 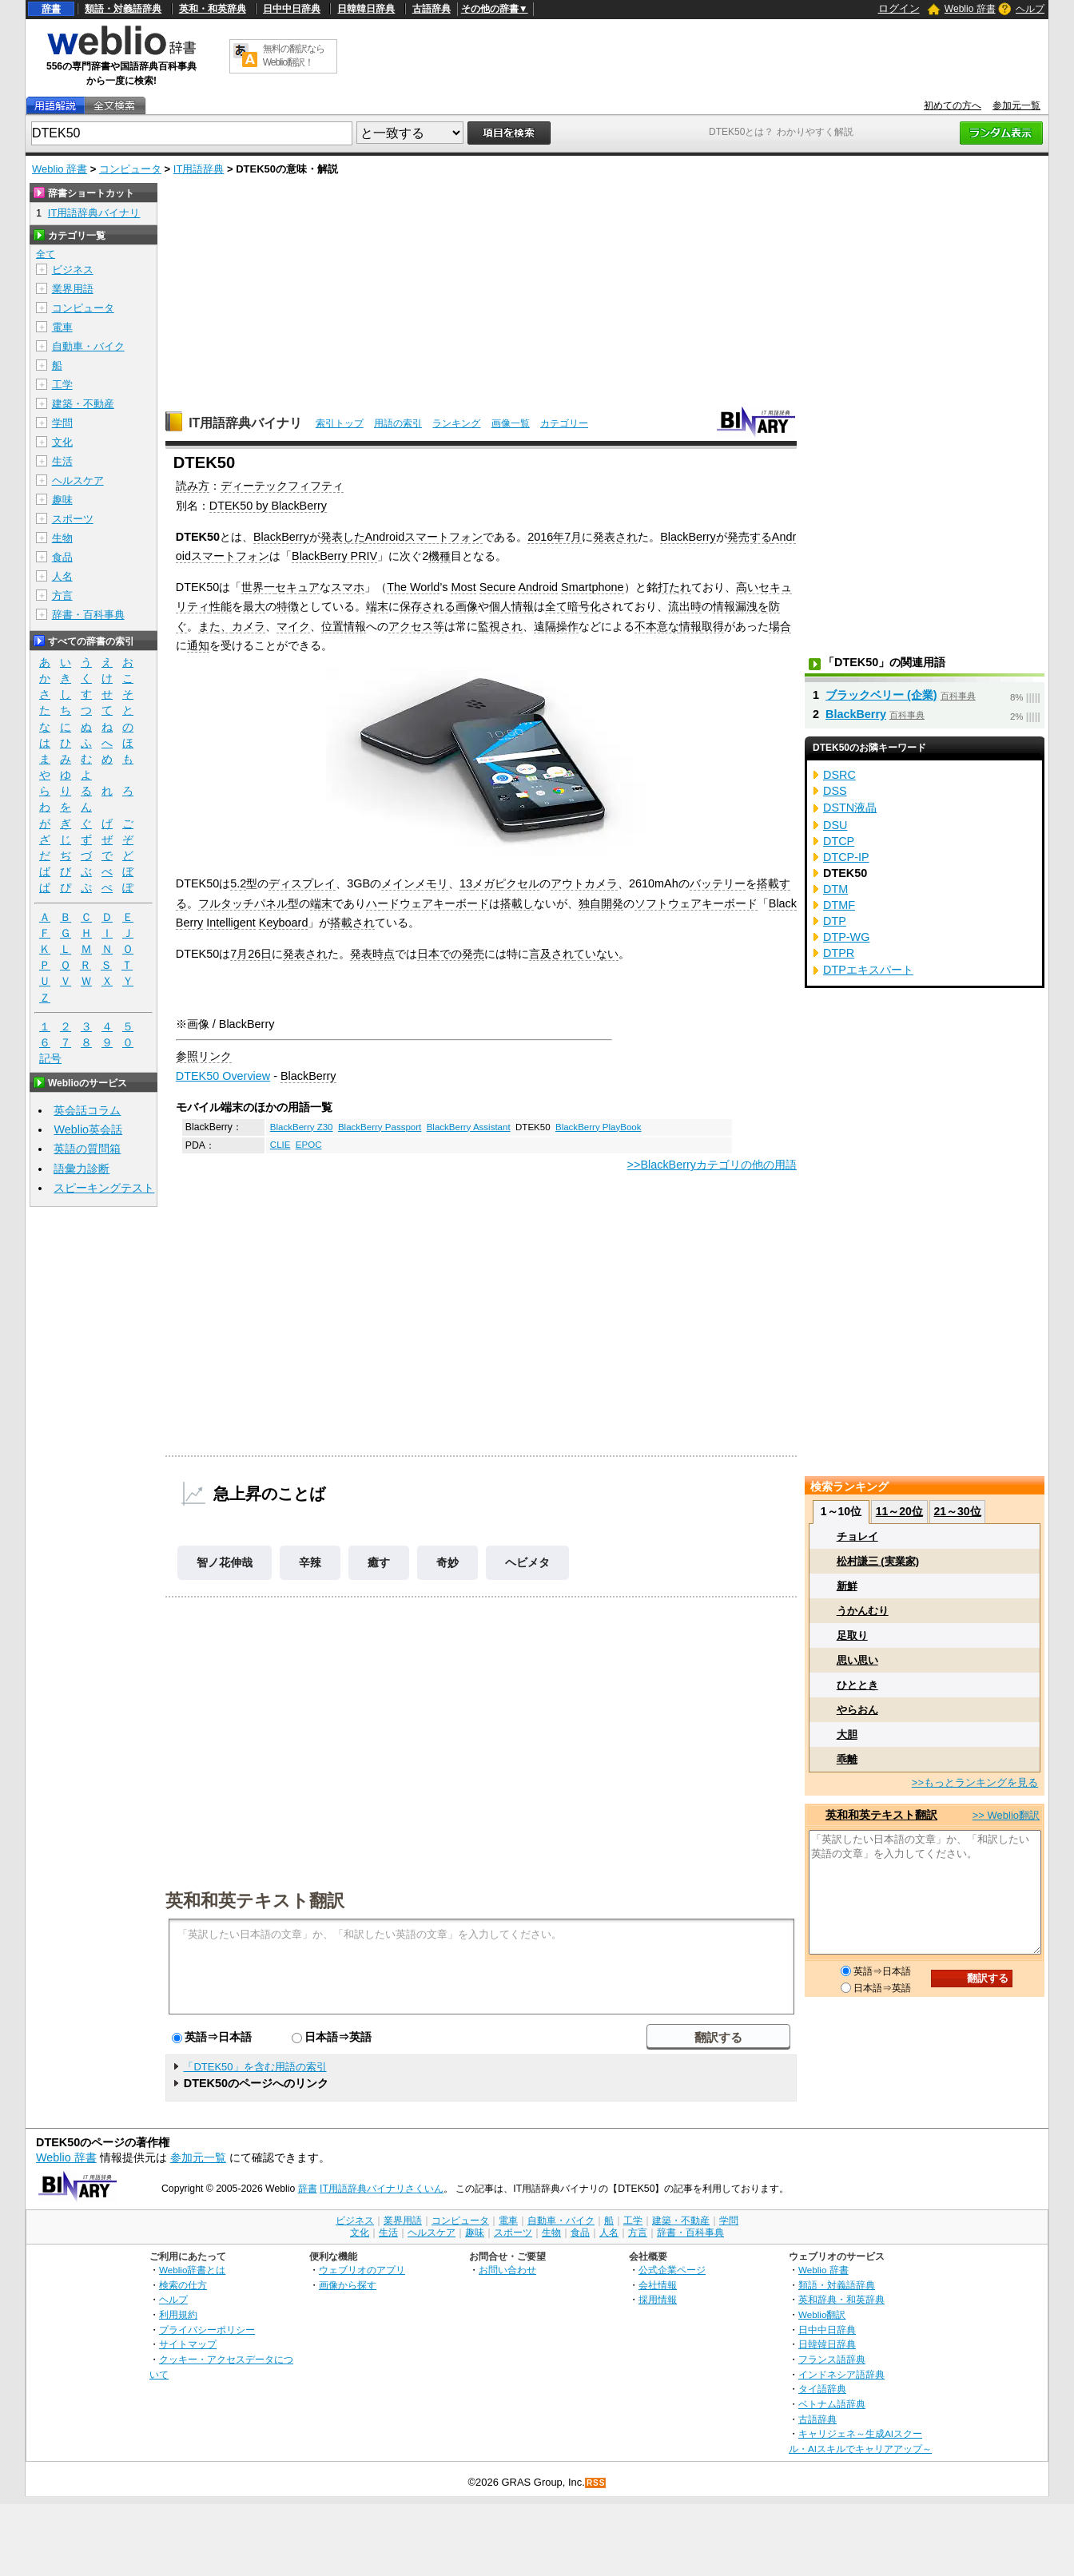 What do you see at coordinates (596, 2483) in the screenshot?
I see `RSS` at bounding box center [596, 2483].